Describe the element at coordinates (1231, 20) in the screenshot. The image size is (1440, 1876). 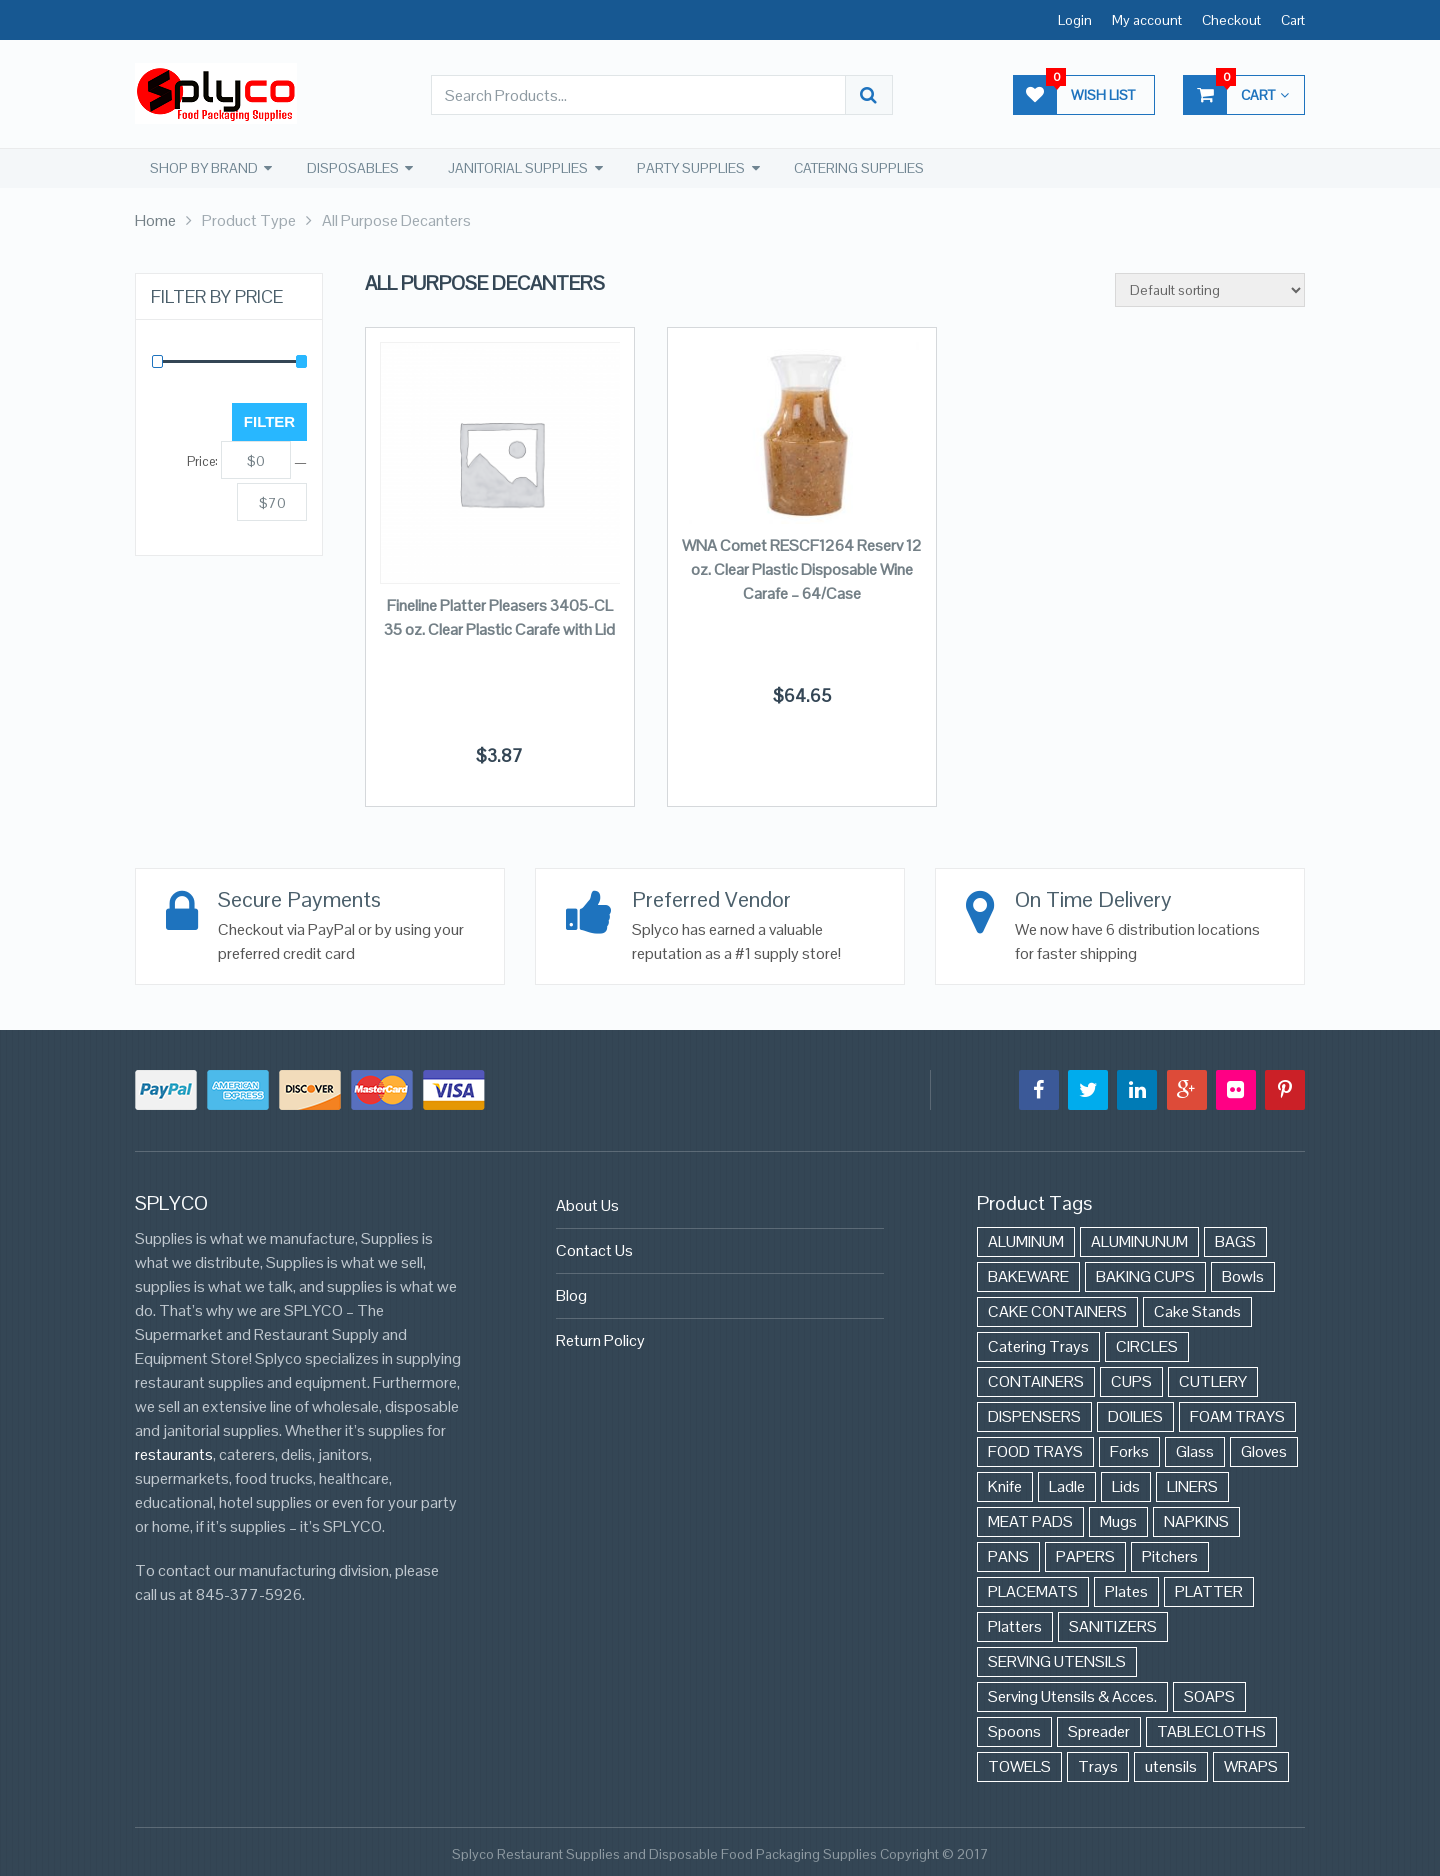
I see `Checkout` at that location.